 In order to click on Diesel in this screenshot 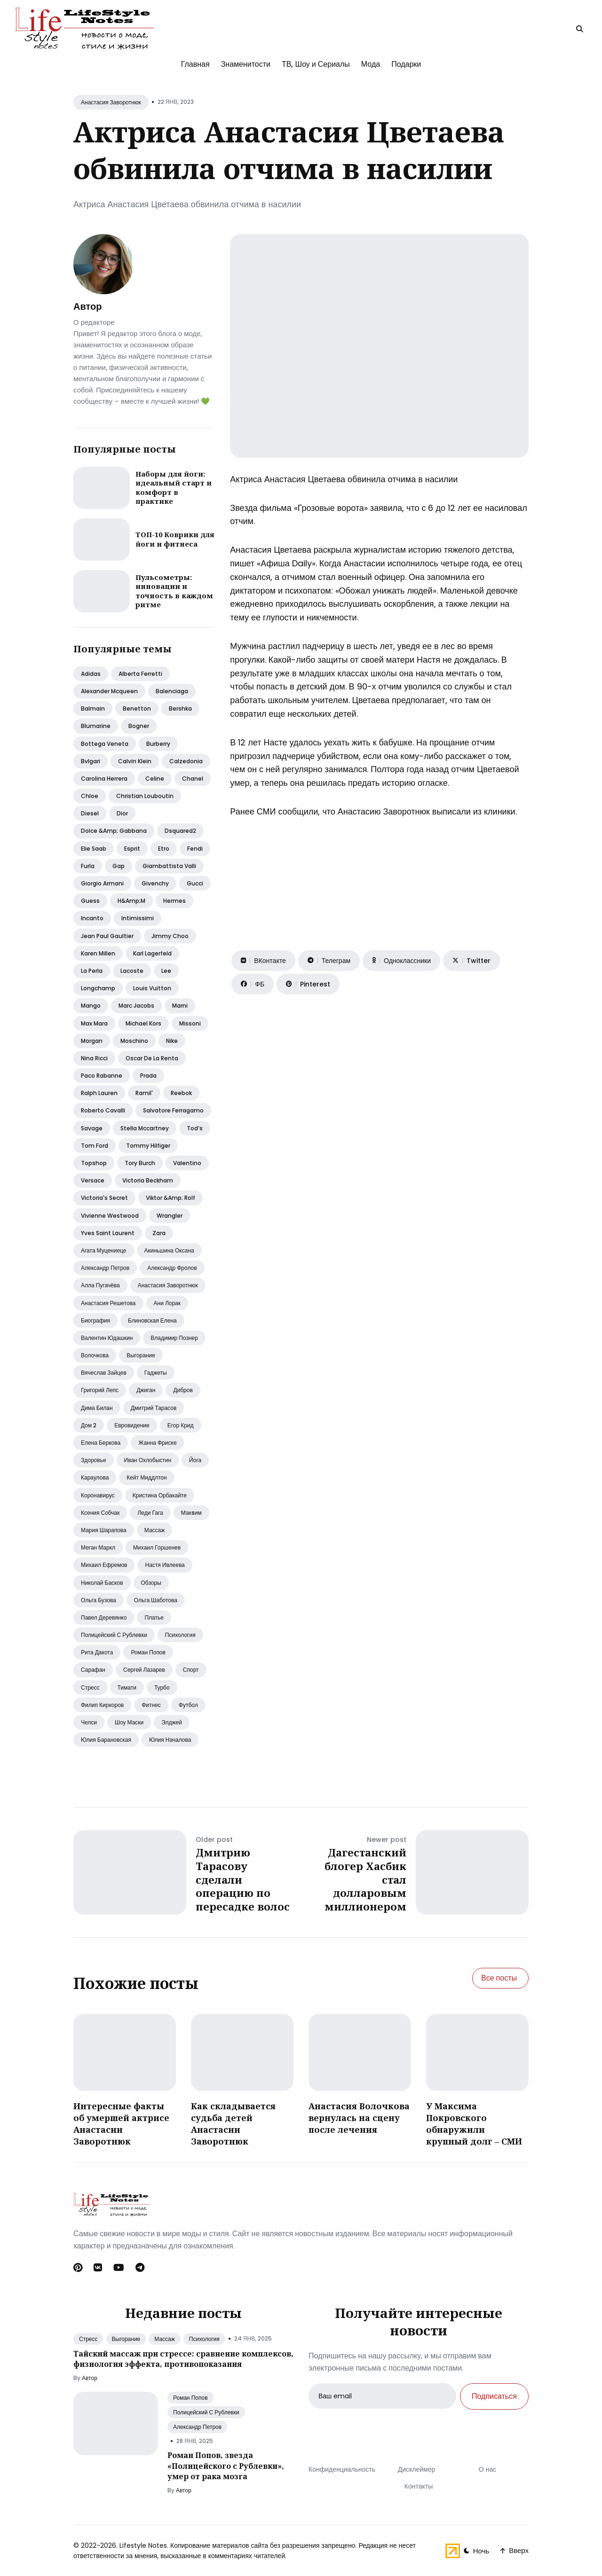, I will do `click(90, 813)`.